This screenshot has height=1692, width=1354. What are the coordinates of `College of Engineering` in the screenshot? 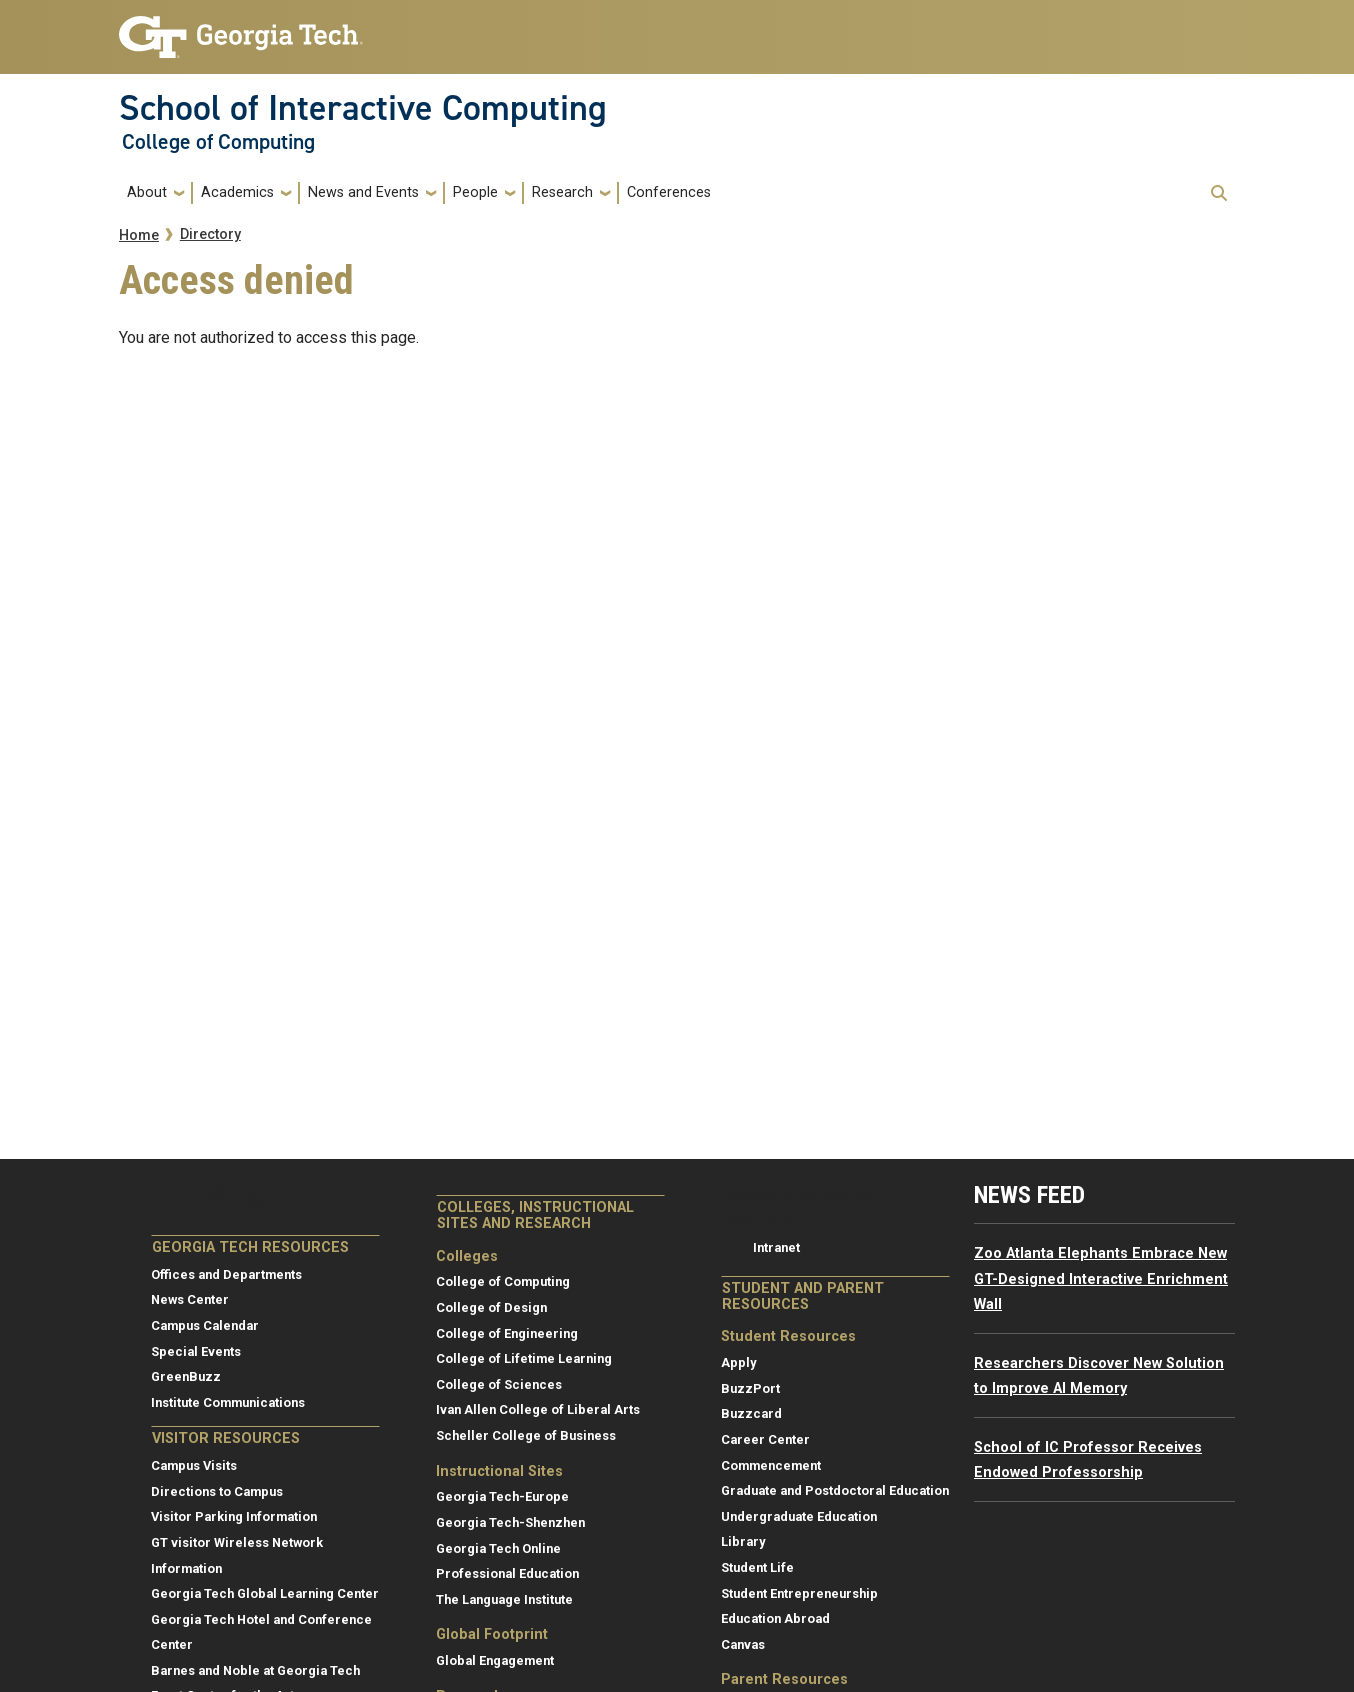 It's located at (507, 1333).